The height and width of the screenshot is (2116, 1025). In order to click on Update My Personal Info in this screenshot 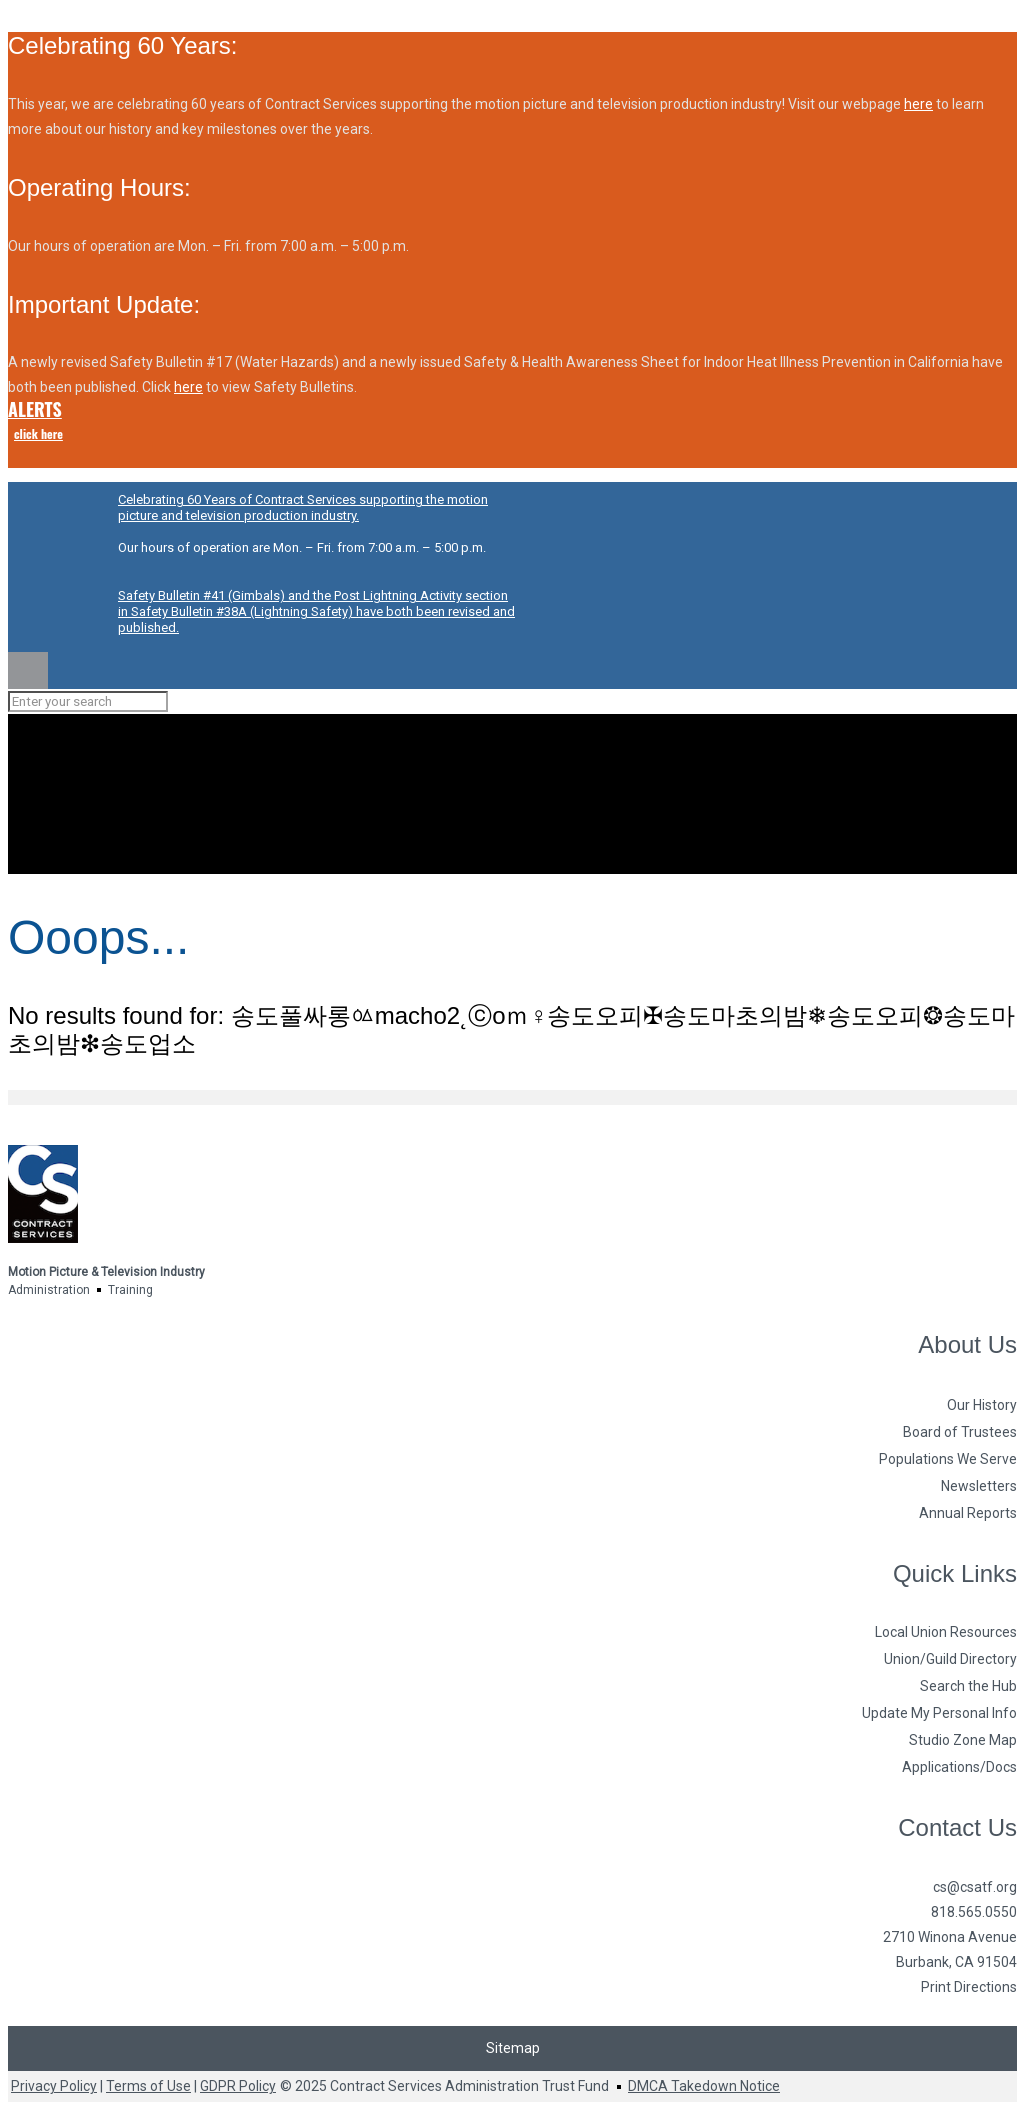, I will do `click(939, 1713)`.